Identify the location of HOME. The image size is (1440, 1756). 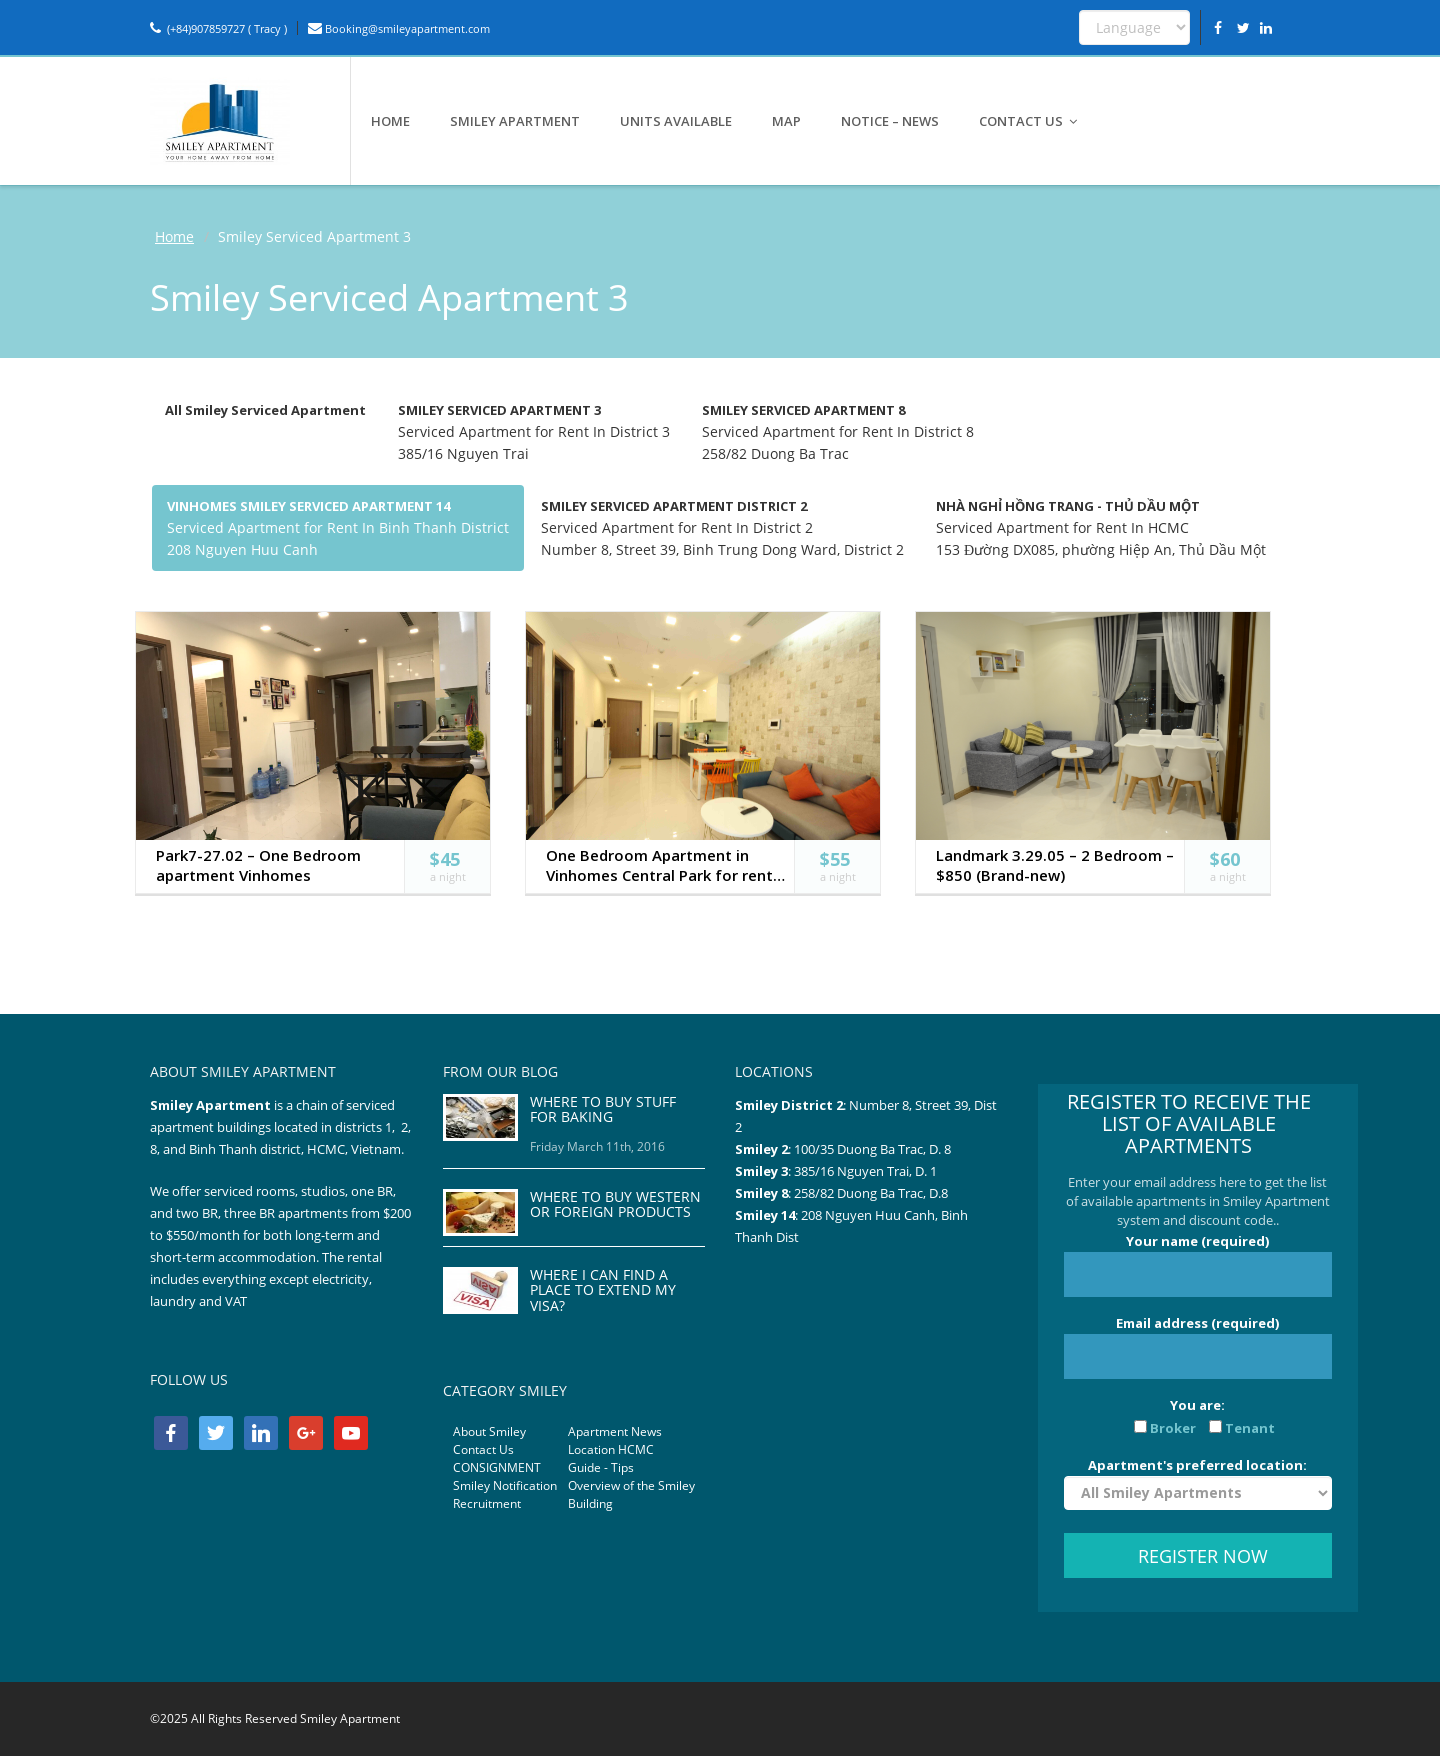
(390, 121).